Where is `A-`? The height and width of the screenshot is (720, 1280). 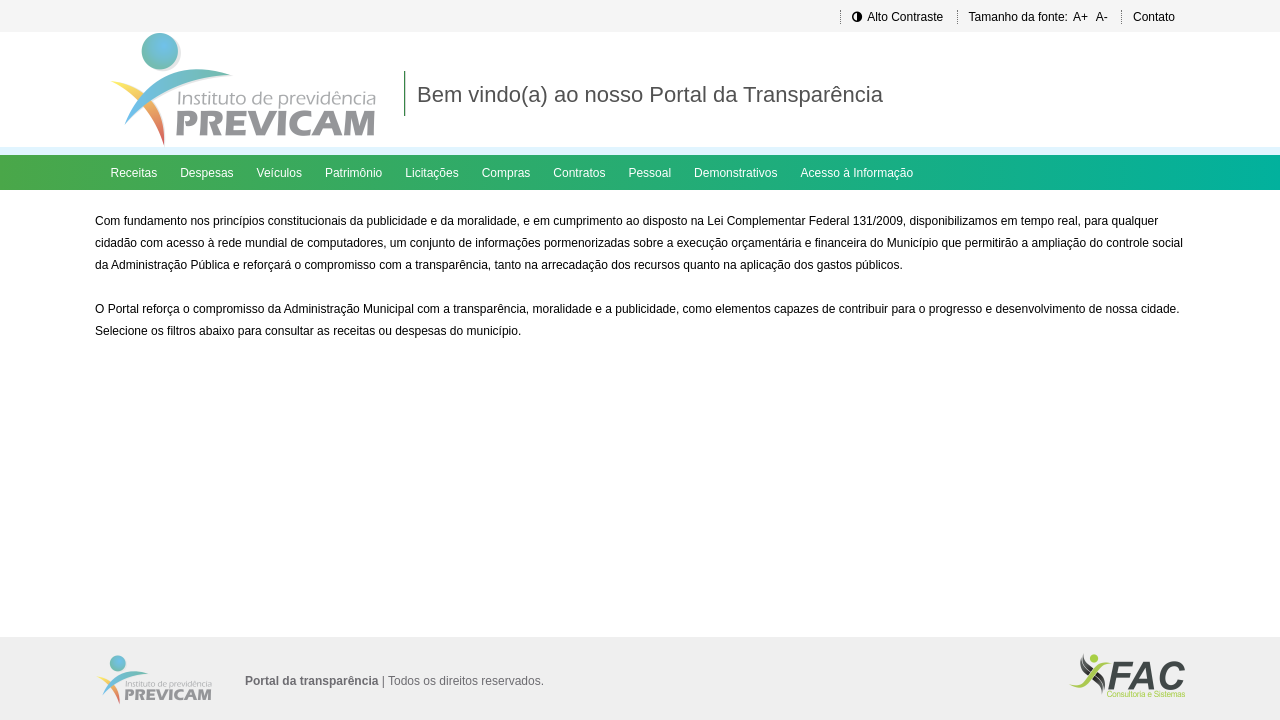 A- is located at coordinates (1102, 17).